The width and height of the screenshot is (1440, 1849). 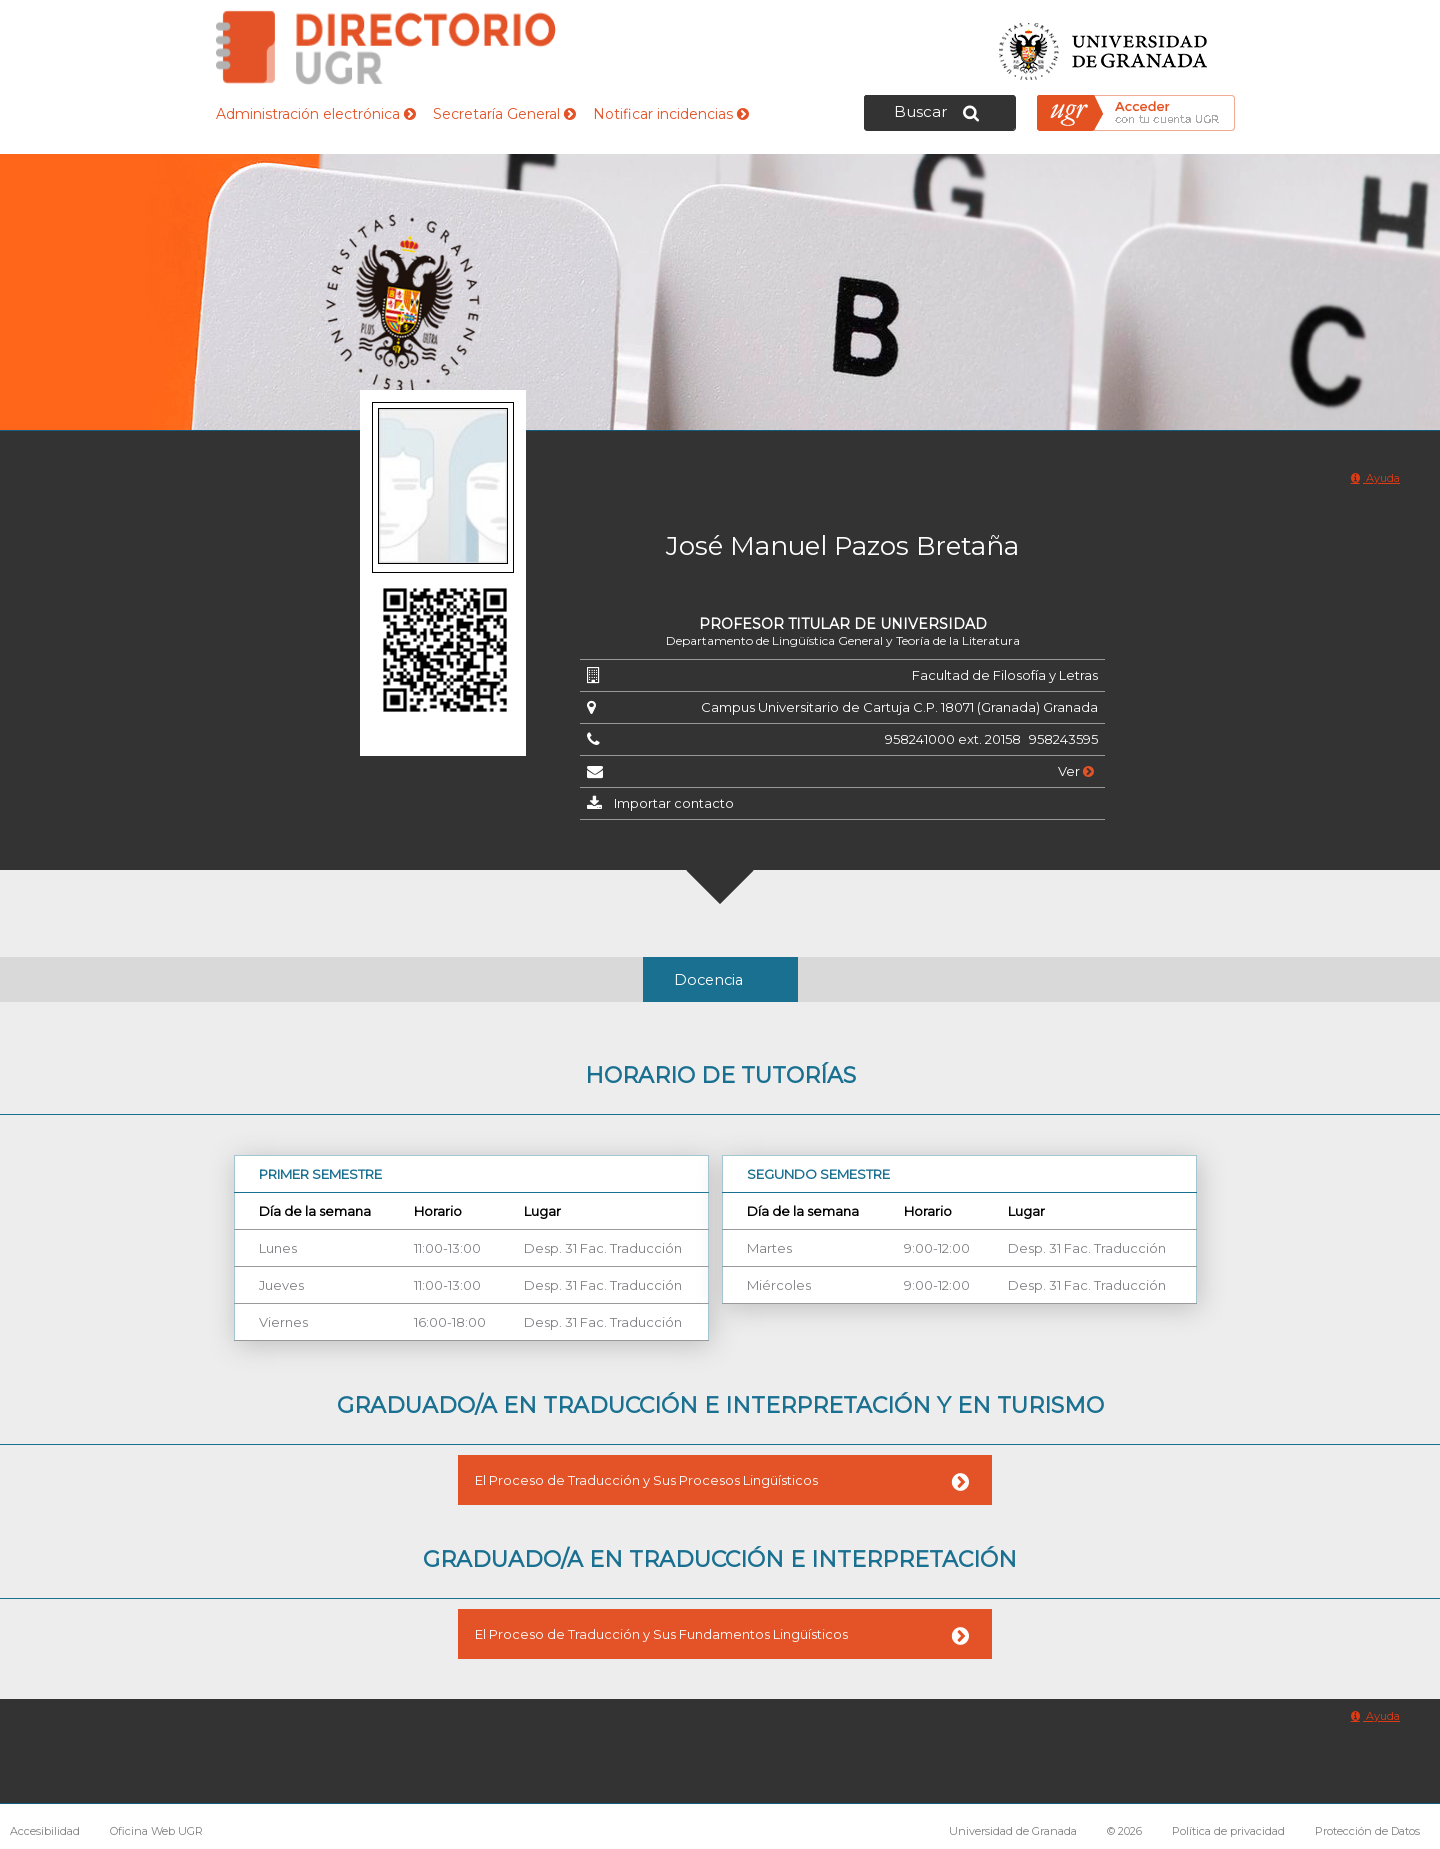 What do you see at coordinates (843, 640) in the screenshot?
I see `Departamento de Lingüística General y Teoría de la Literatura` at bounding box center [843, 640].